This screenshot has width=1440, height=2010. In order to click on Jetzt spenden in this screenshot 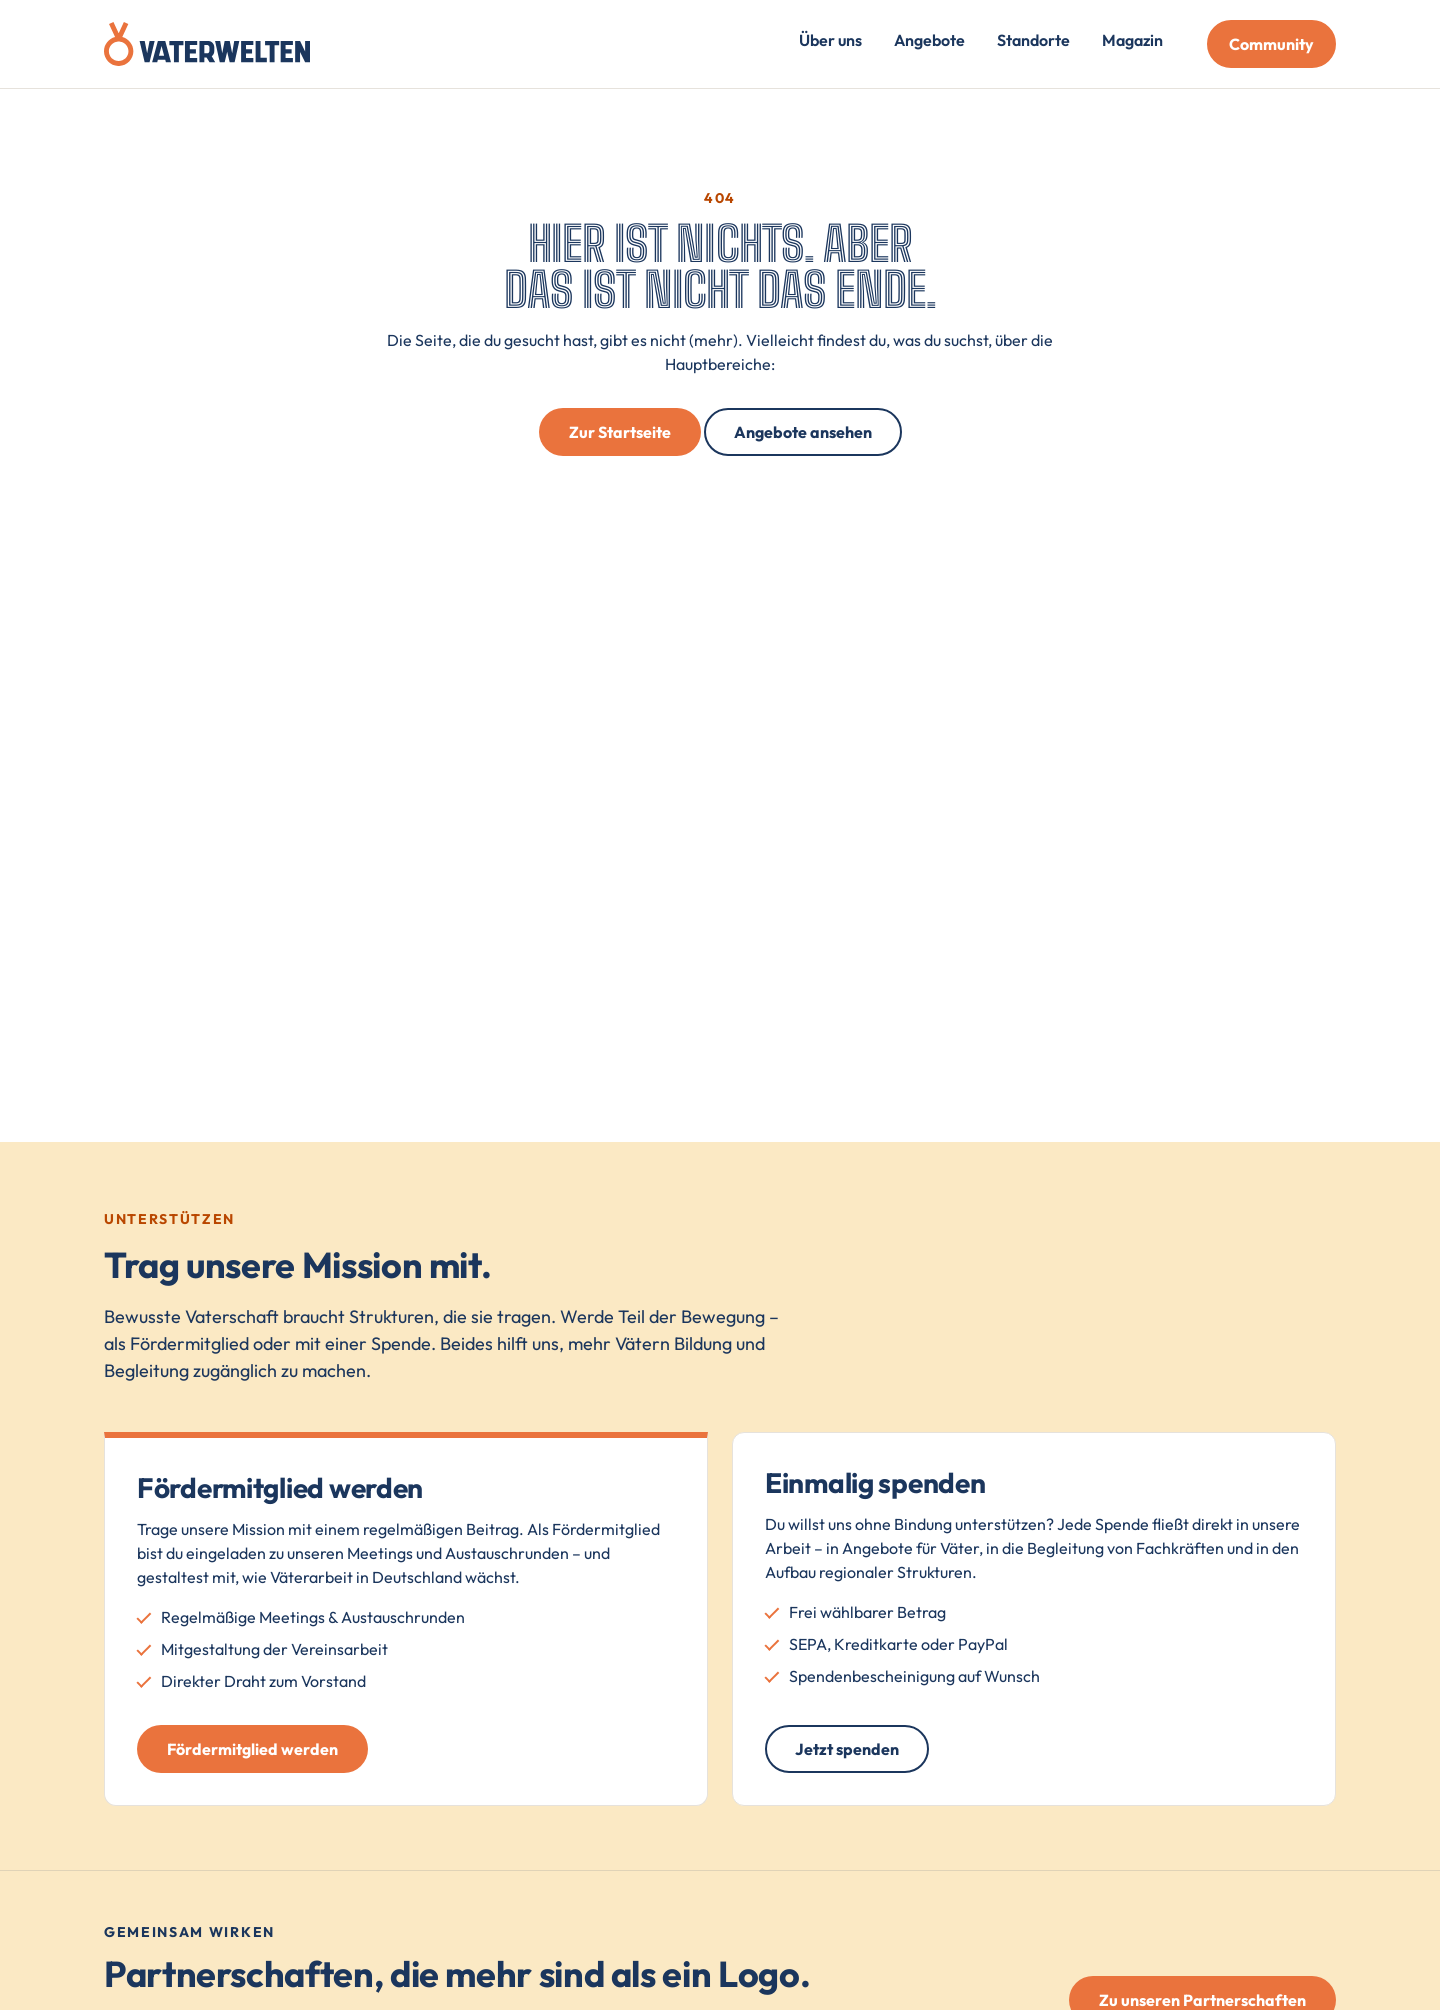, I will do `click(847, 1749)`.